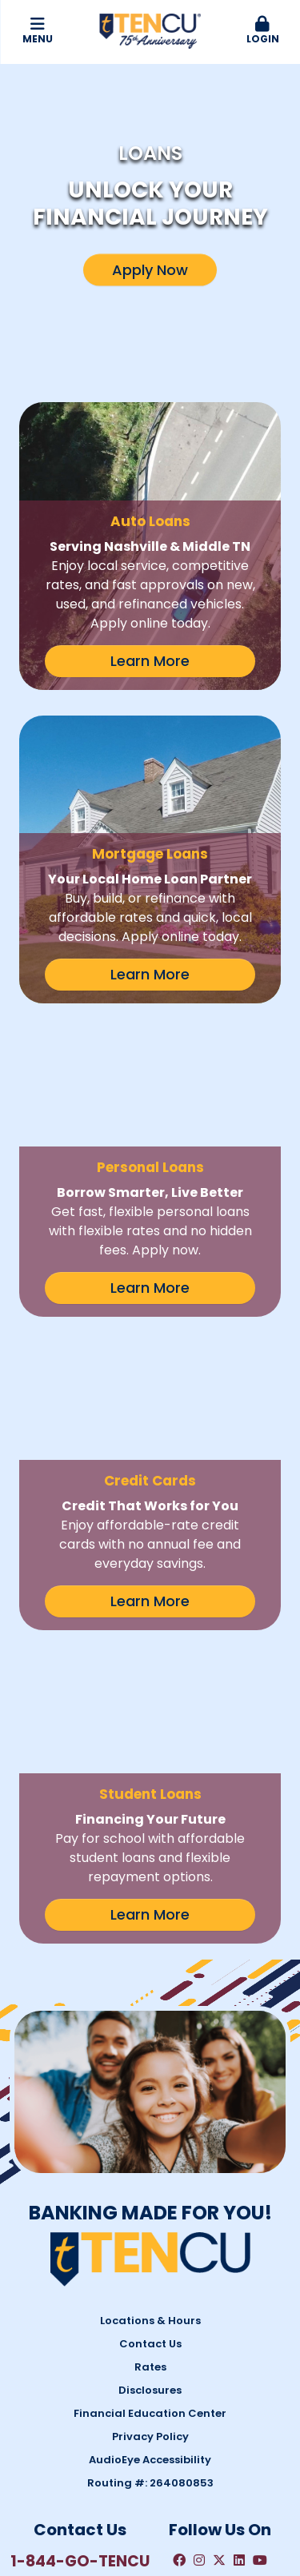  What do you see at coordinates (262, 31) in the screenshot?
I see `[button]` at bounding box center [262, 31].